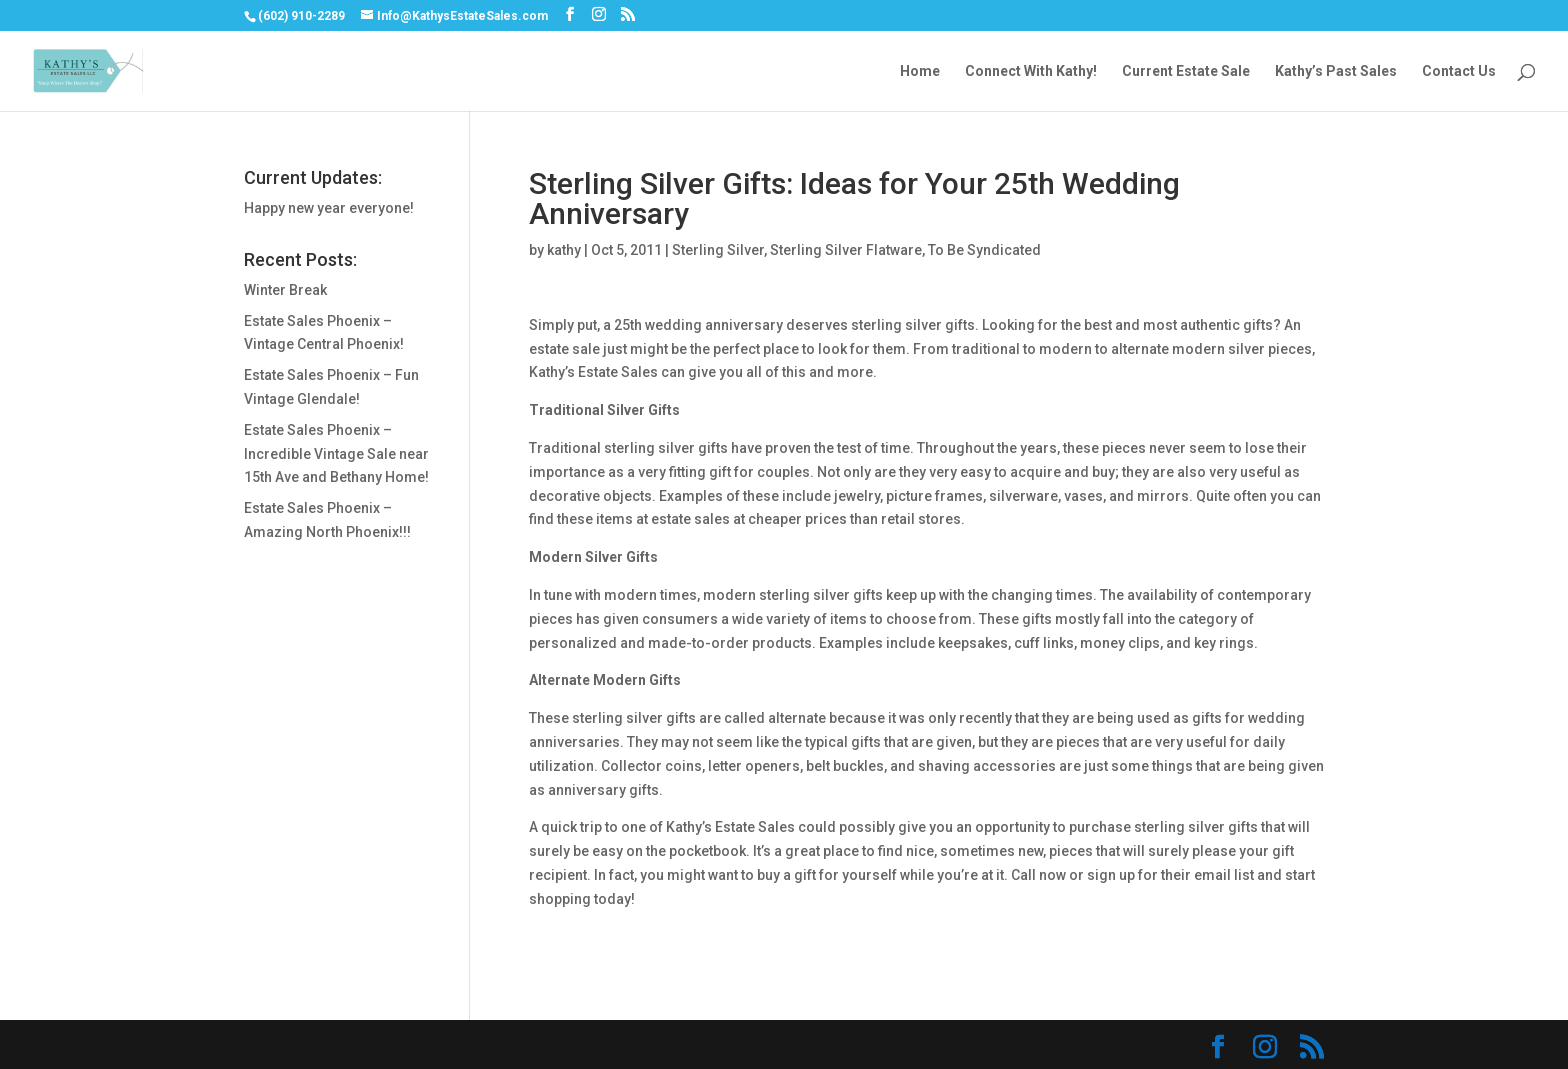  Describe the element at coordinates (564, 250) in the screenshot. I see `kathy` at that location.